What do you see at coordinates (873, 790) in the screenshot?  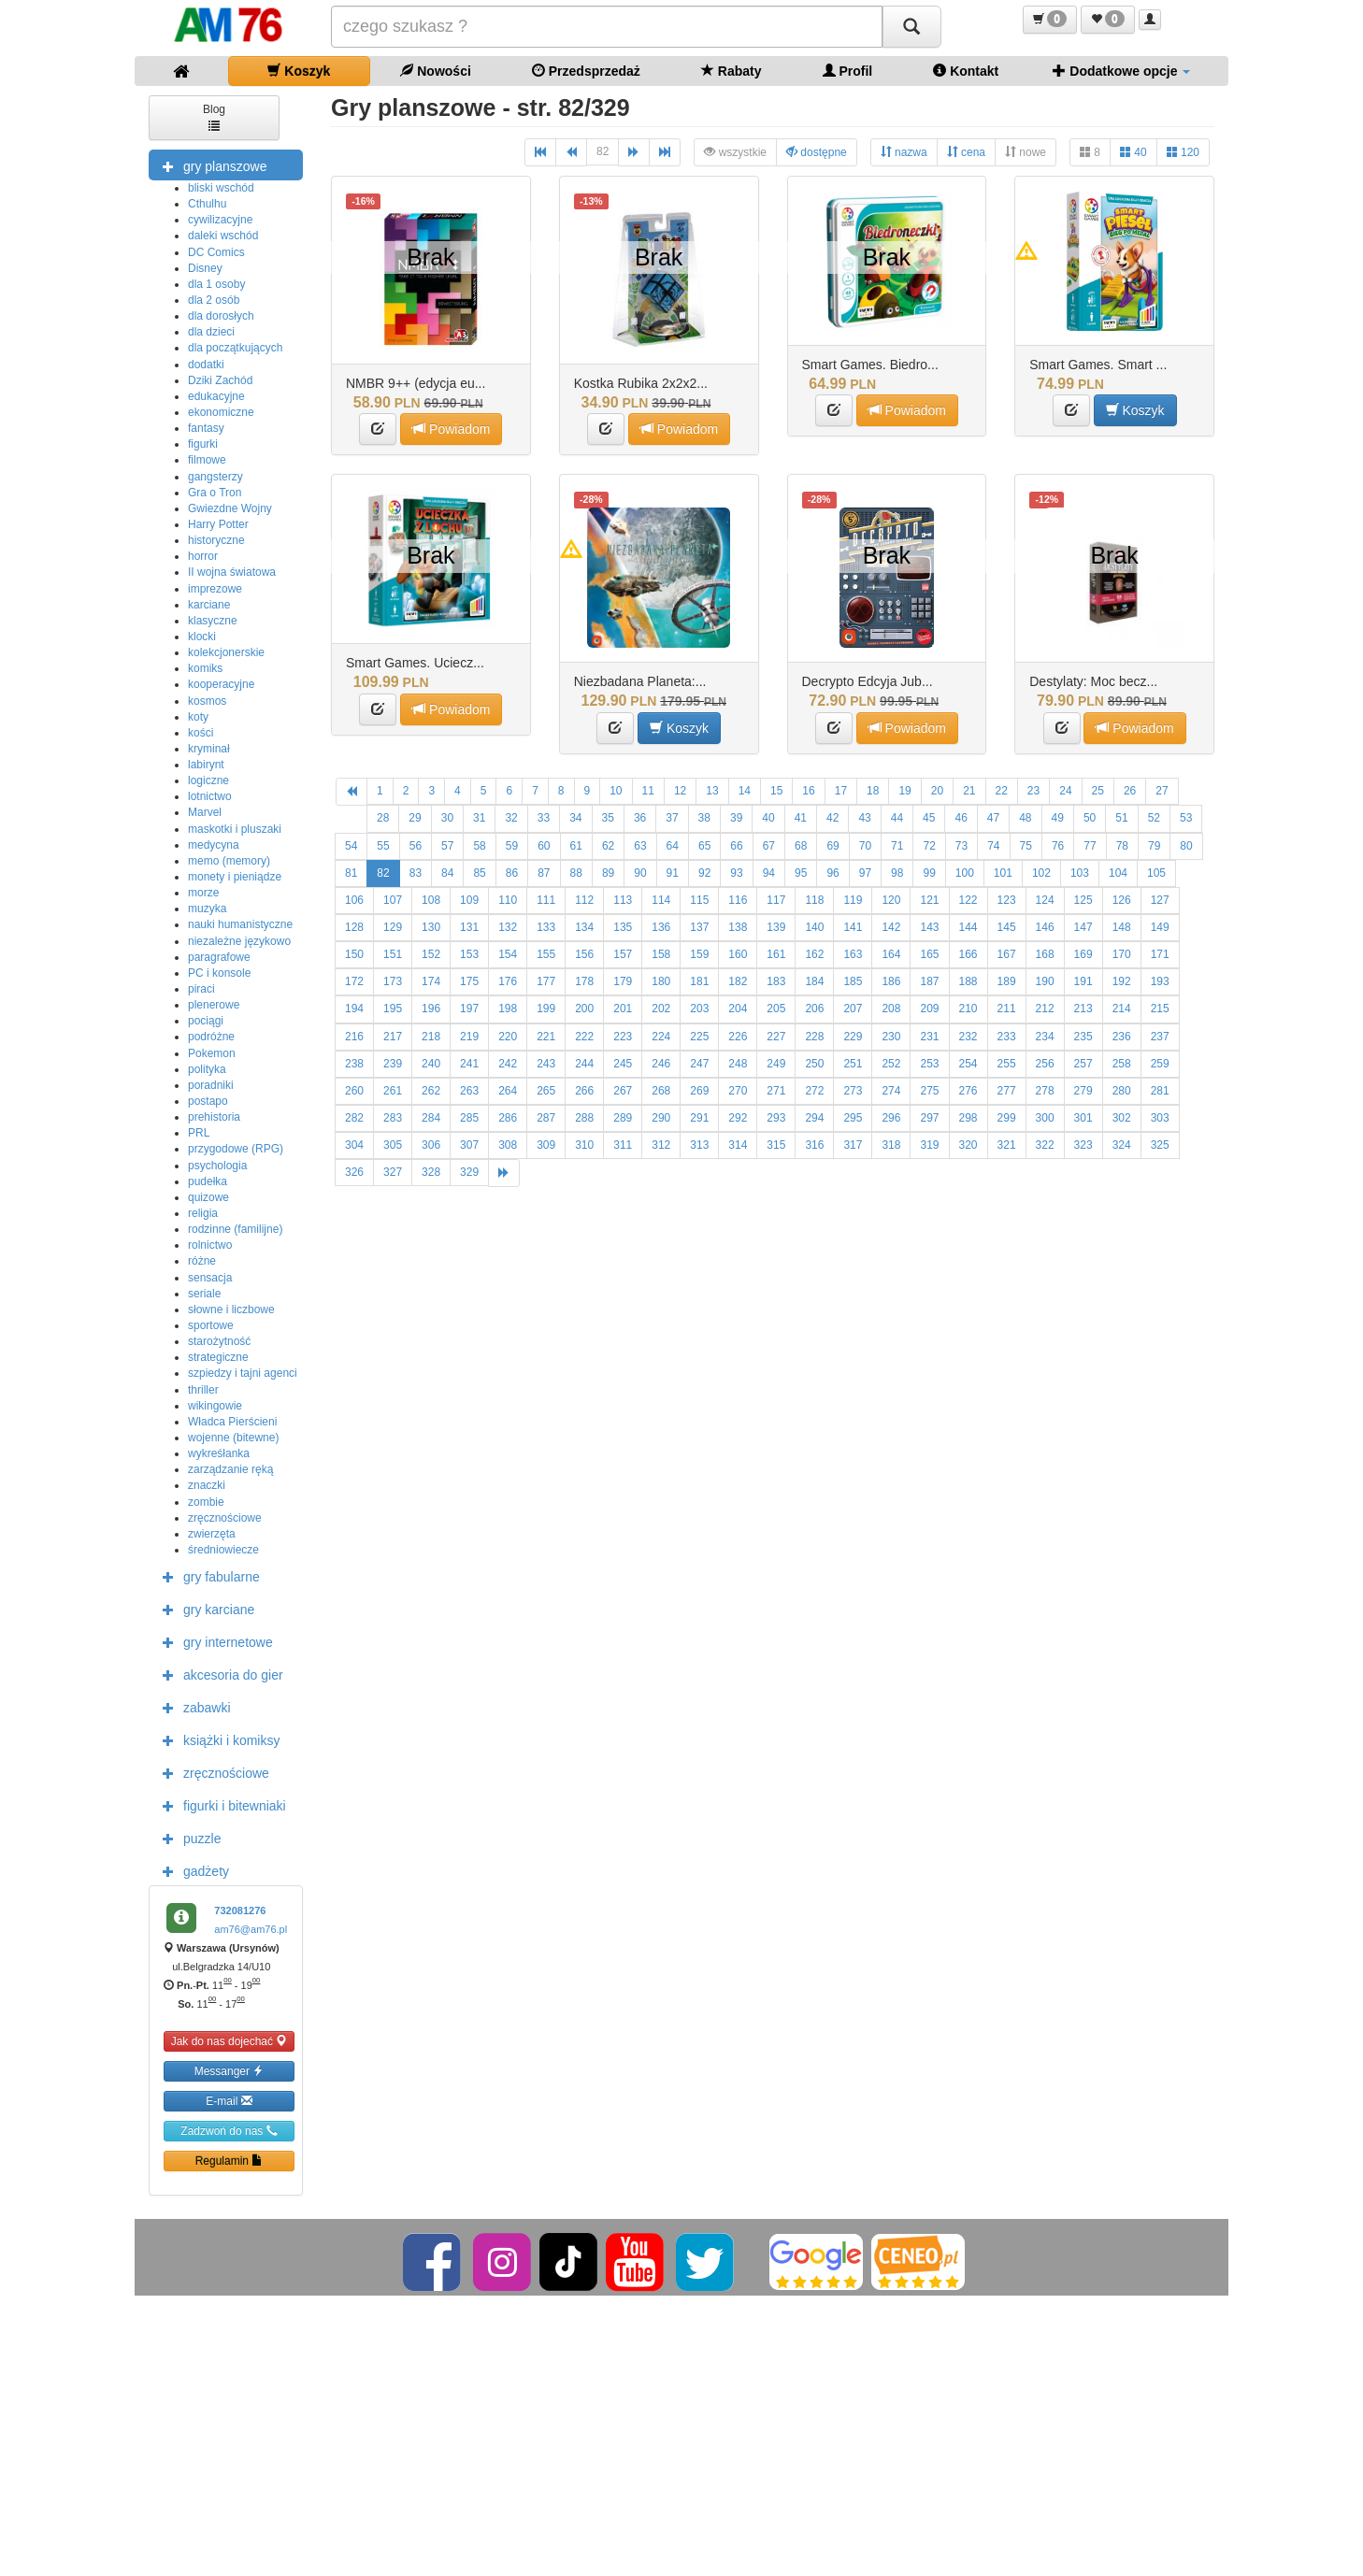 I see `18` at bounding box center [873, 790].